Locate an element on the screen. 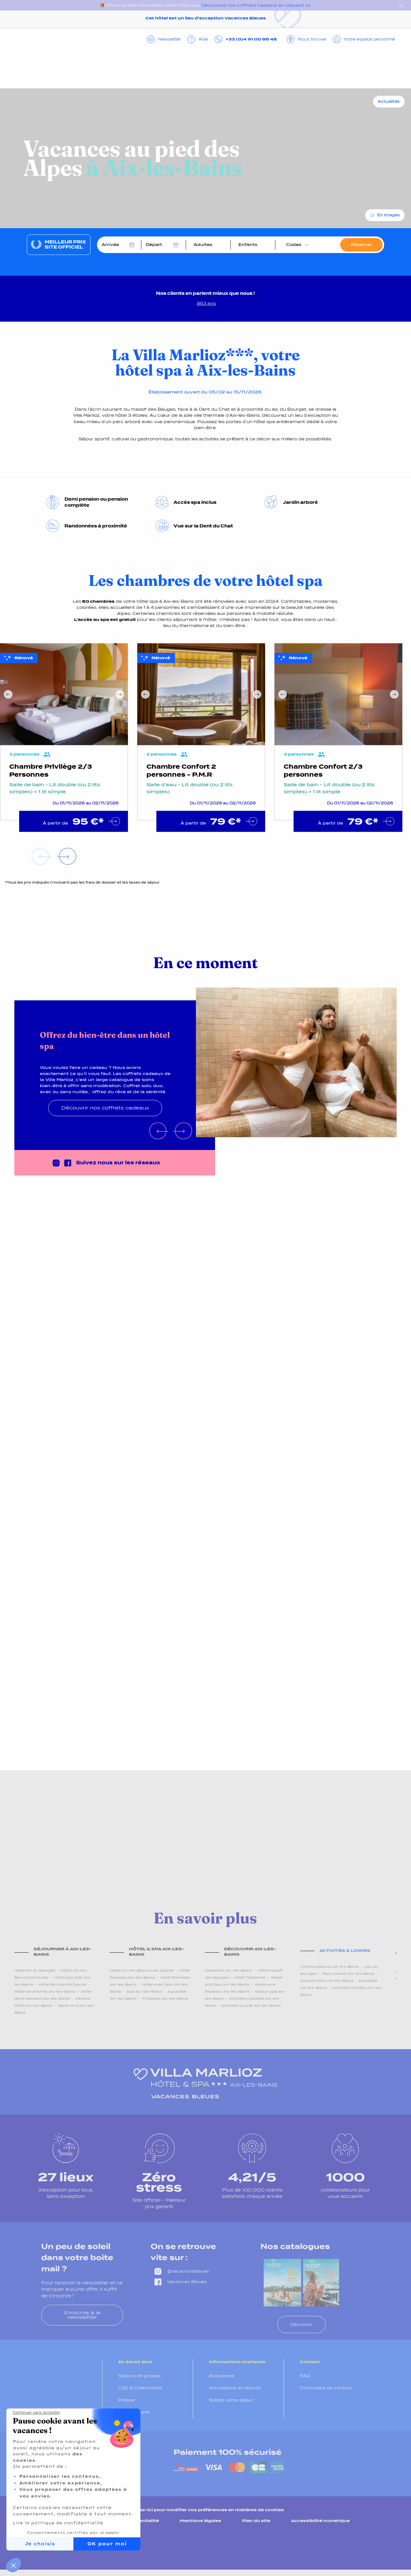  Codes is located at coordinates (293, 244).